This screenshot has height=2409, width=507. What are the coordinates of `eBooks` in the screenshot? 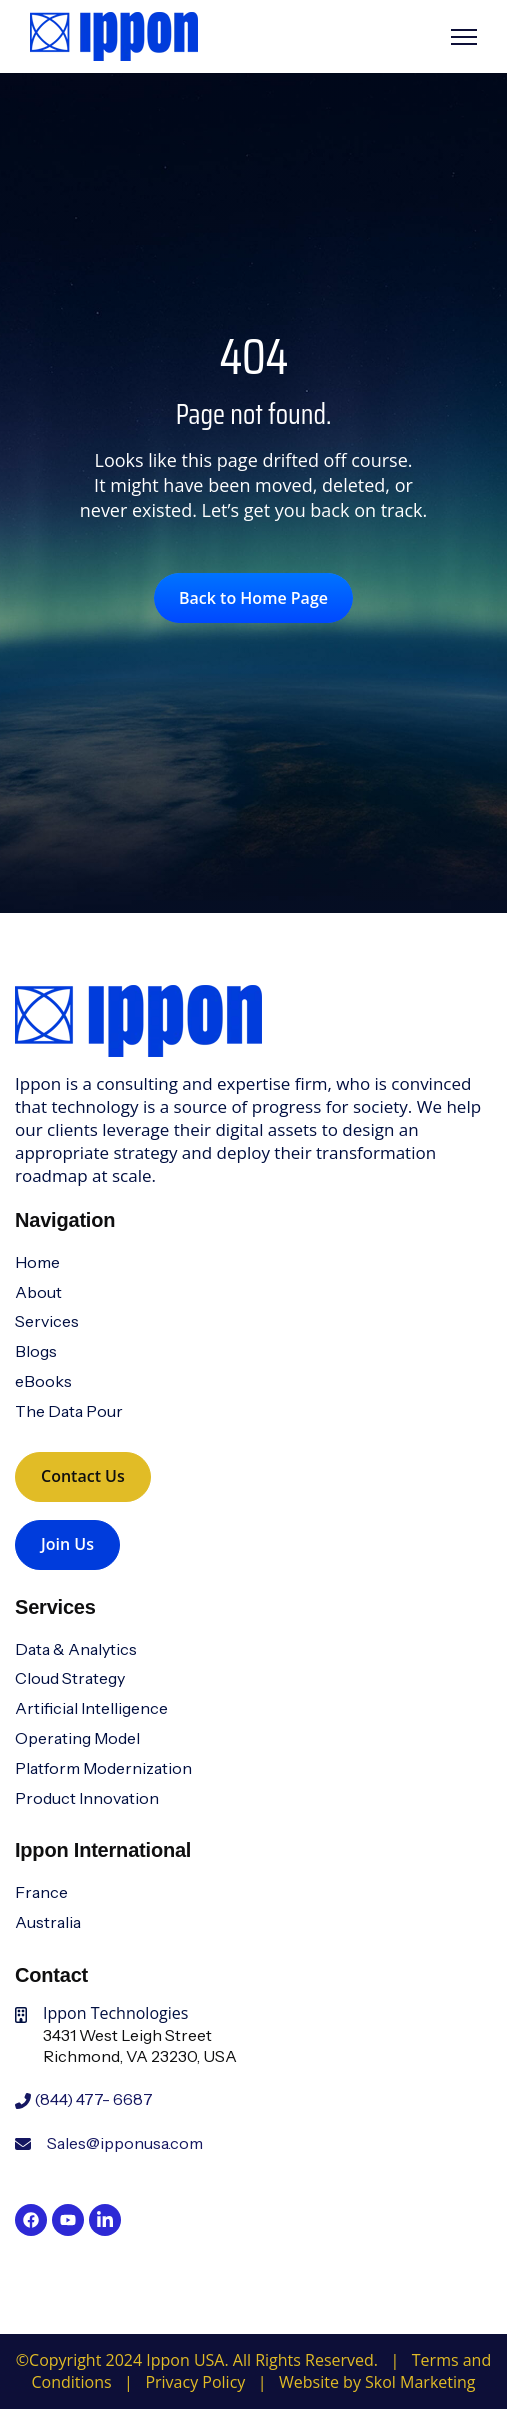 It's located at (43, 1381).